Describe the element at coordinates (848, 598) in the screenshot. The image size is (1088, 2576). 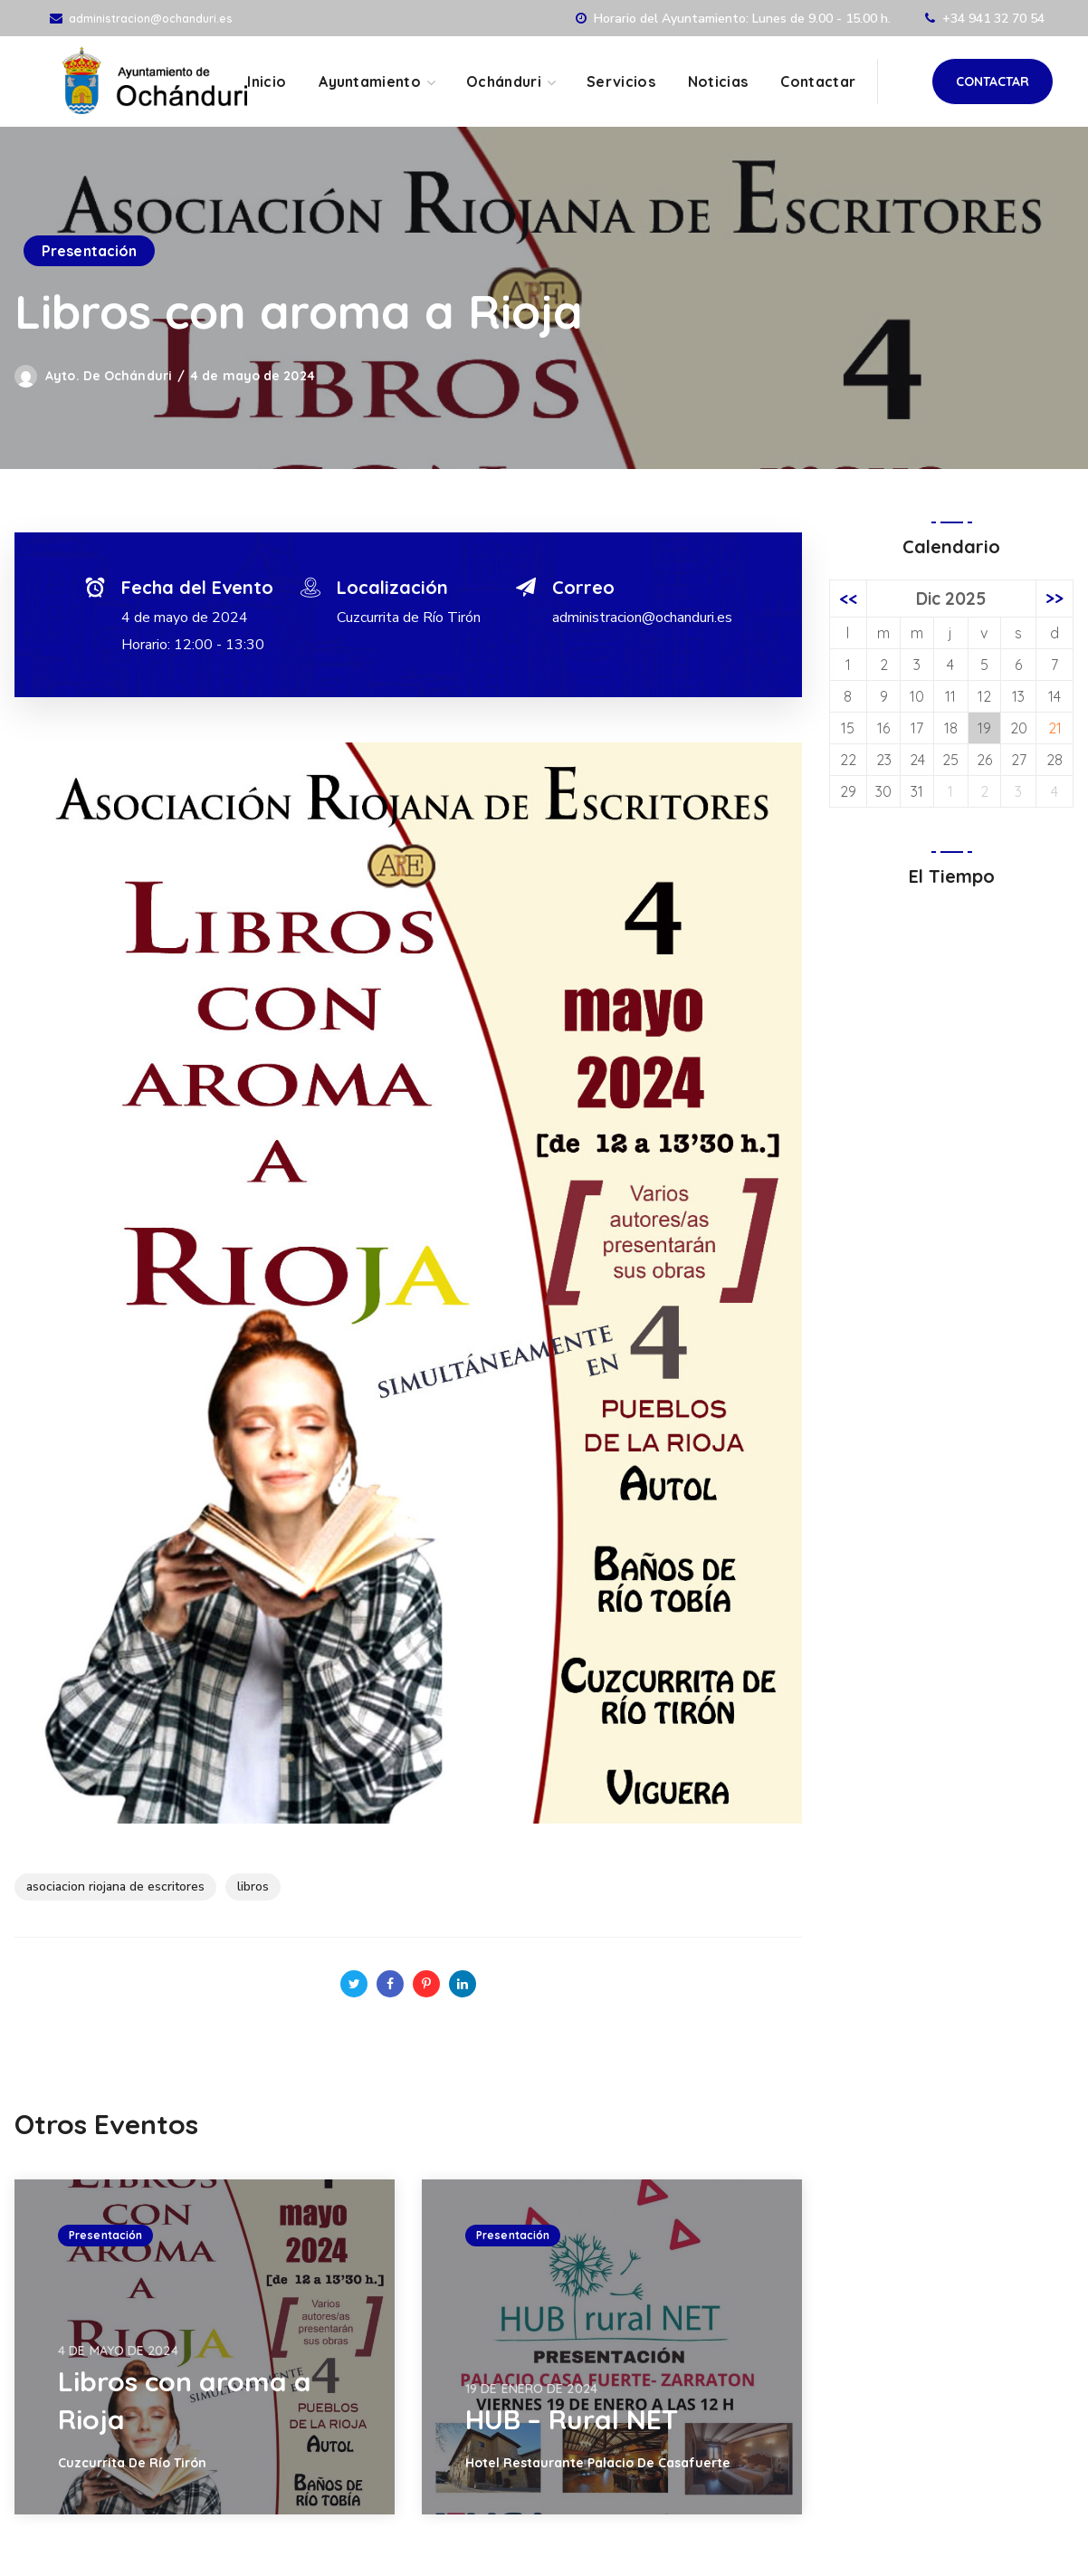
I see `<<` at that location.